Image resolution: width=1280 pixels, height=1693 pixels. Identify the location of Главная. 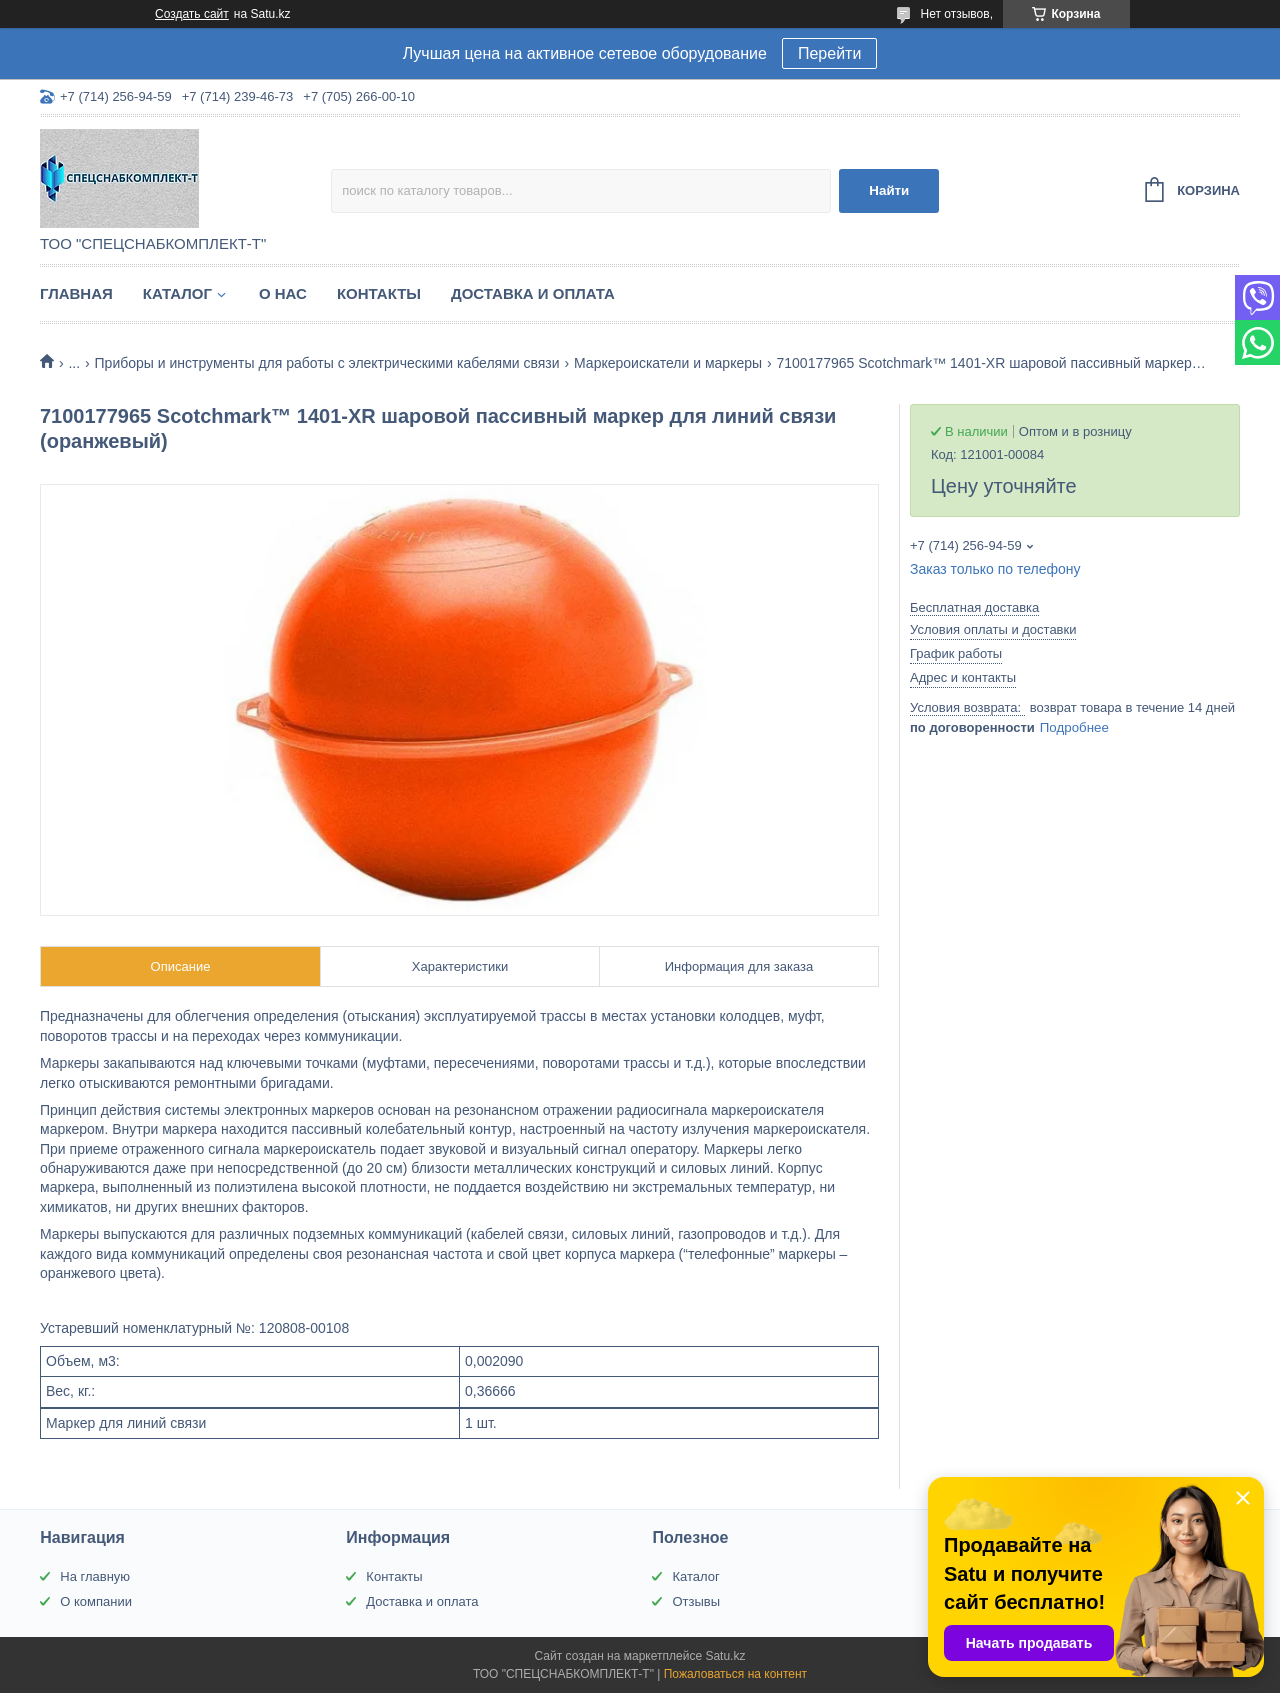
(76, 293).